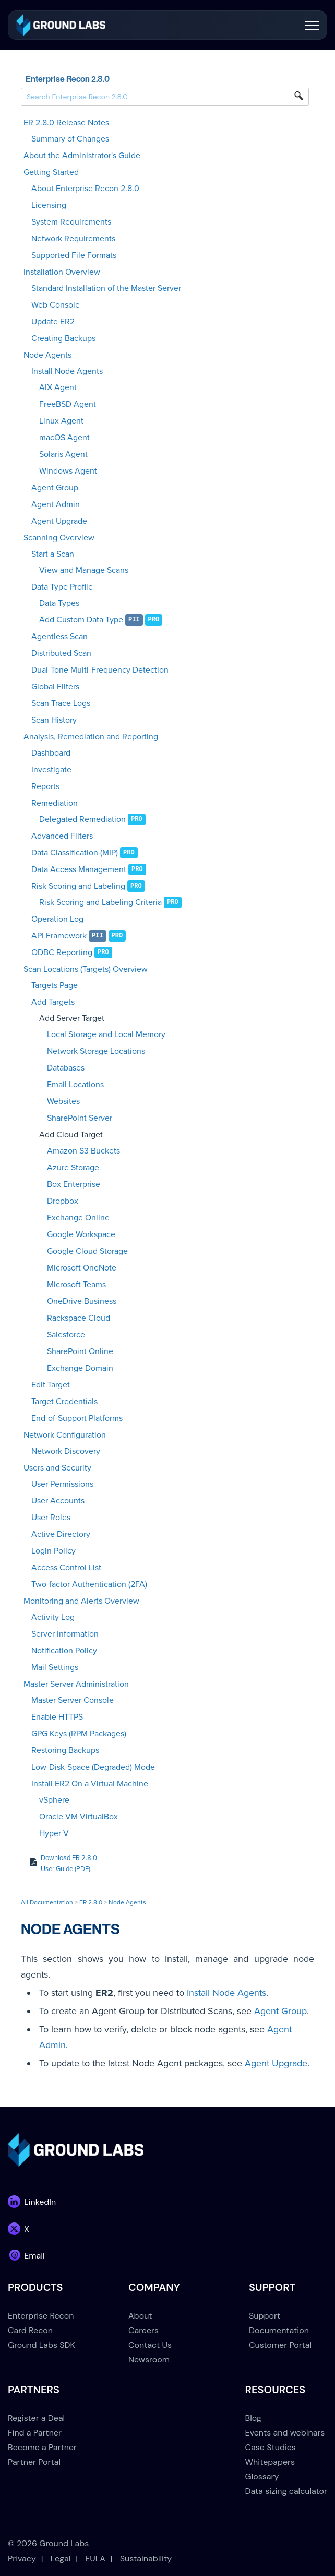 The height and width of the screenshot is (2576, 335). What do you see at coordinates (41, 2315) in the screenshot?
I see `Enterprise Recon [menuitem]` at bounding box center [41, 2315].